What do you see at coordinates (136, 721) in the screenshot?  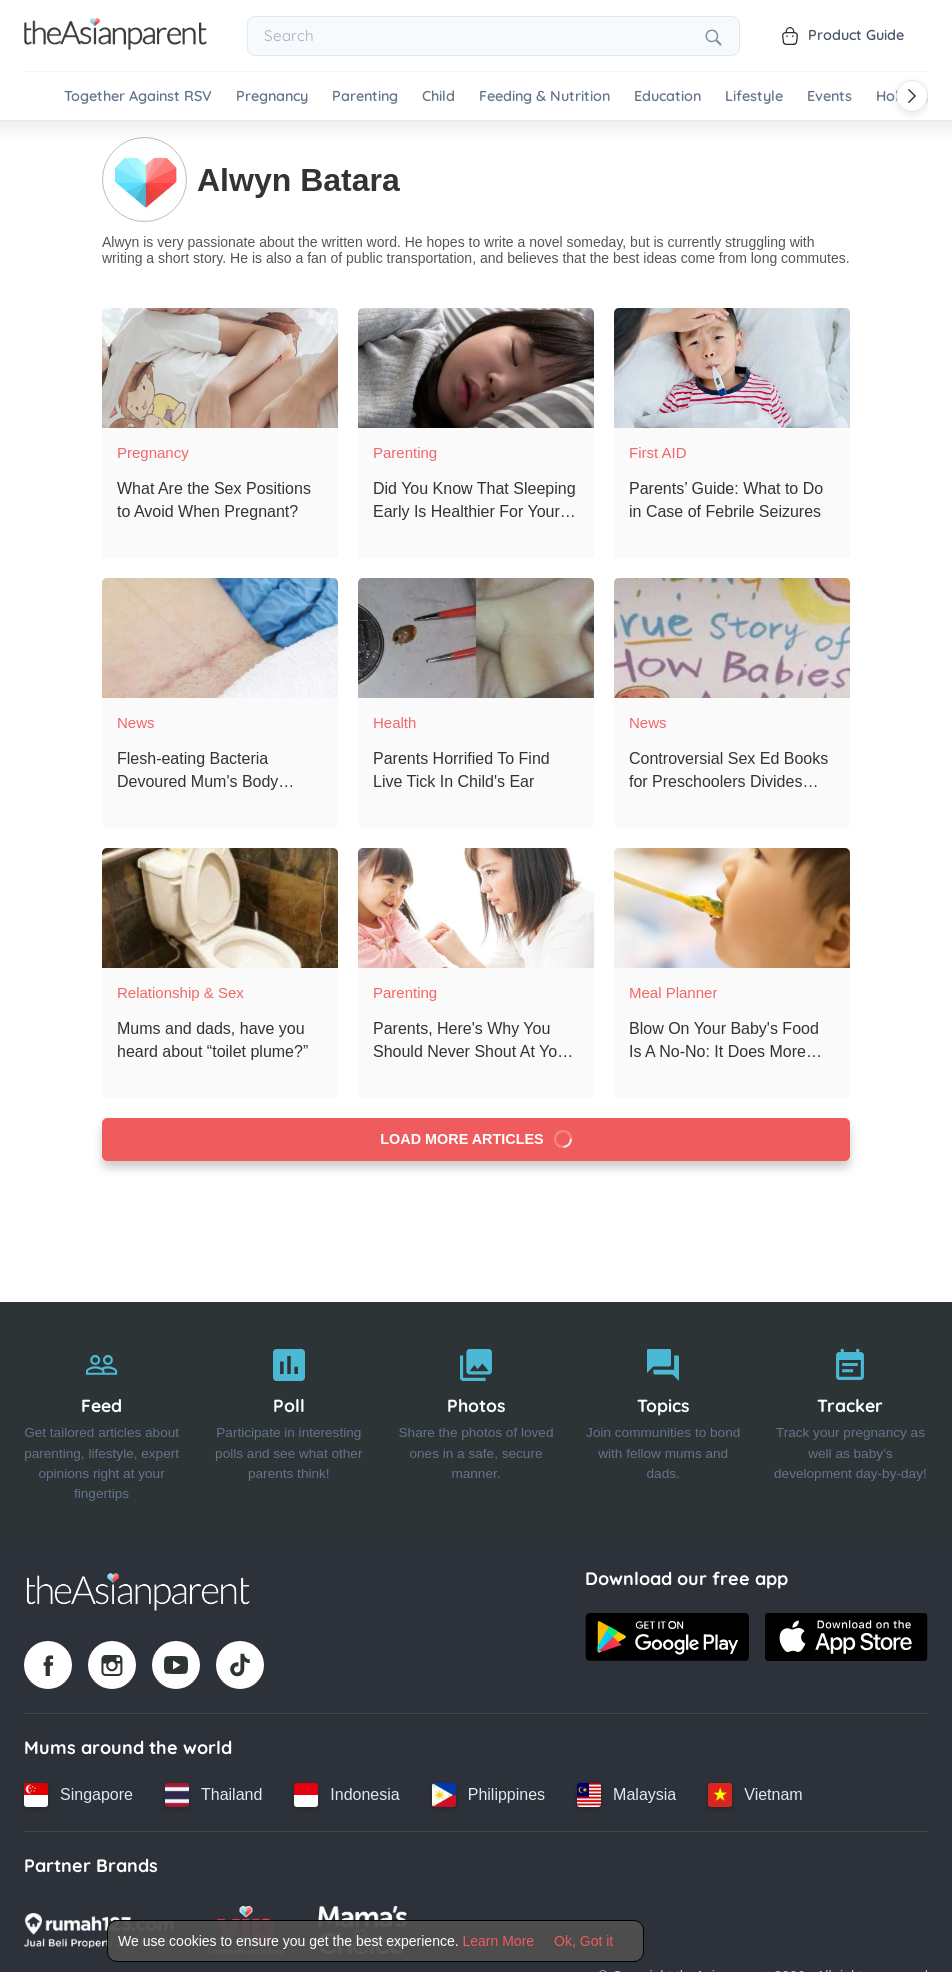 I see `News` at bounding box center [136, 721].